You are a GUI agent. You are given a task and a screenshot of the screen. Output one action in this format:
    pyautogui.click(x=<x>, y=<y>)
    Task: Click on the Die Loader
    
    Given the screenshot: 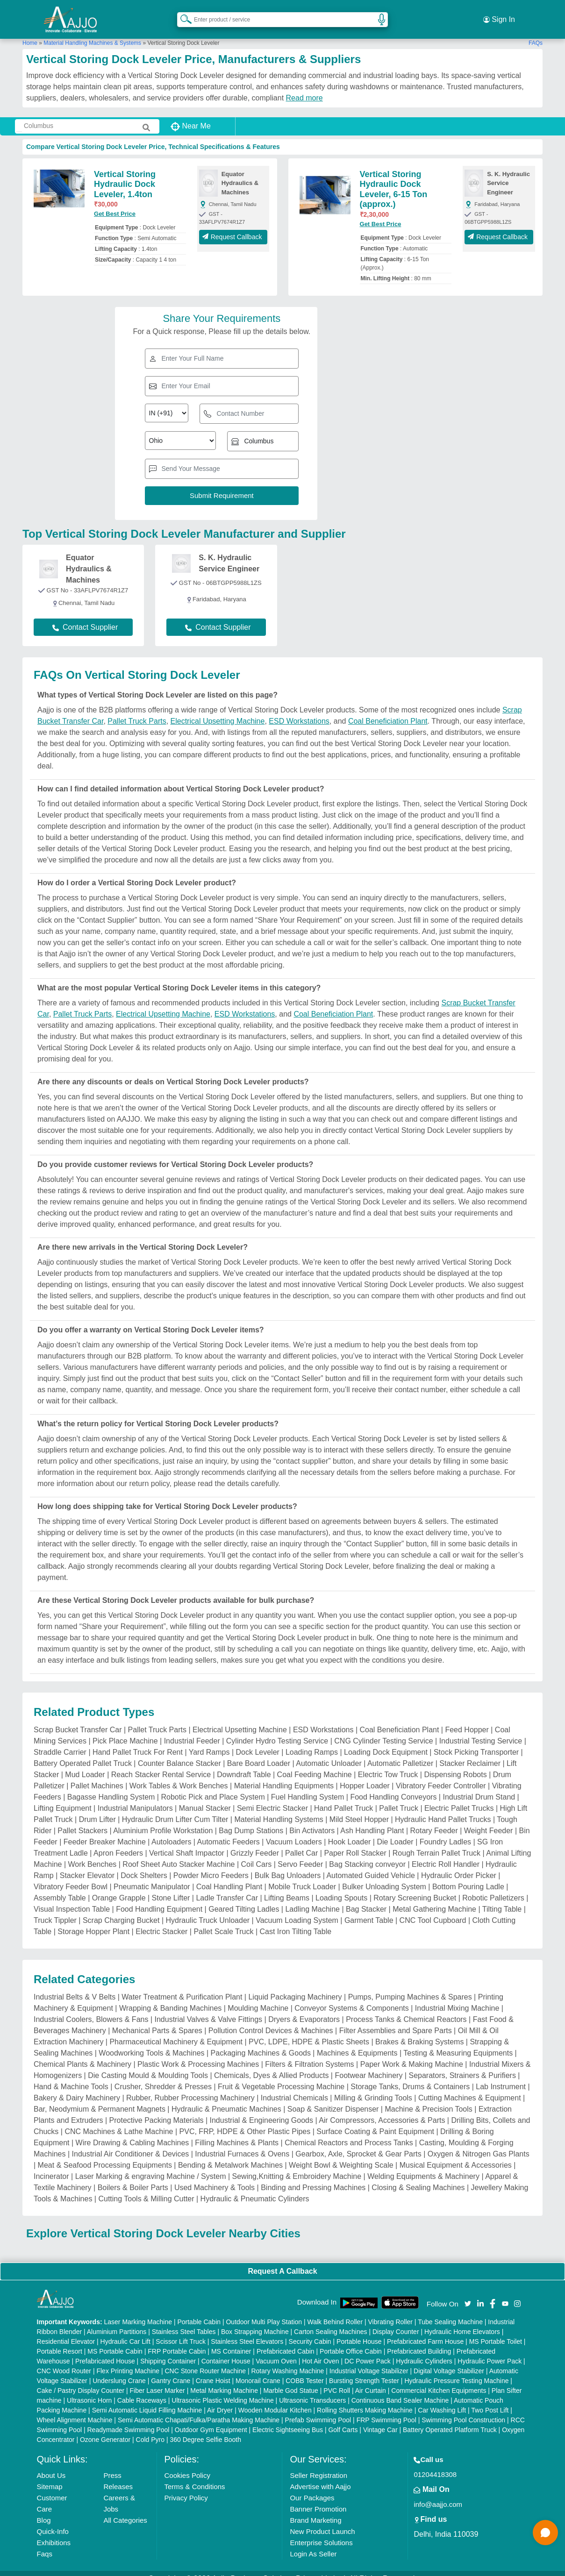 What is the action you would take?
    pyautogui.click(x=395, y=1831)
    